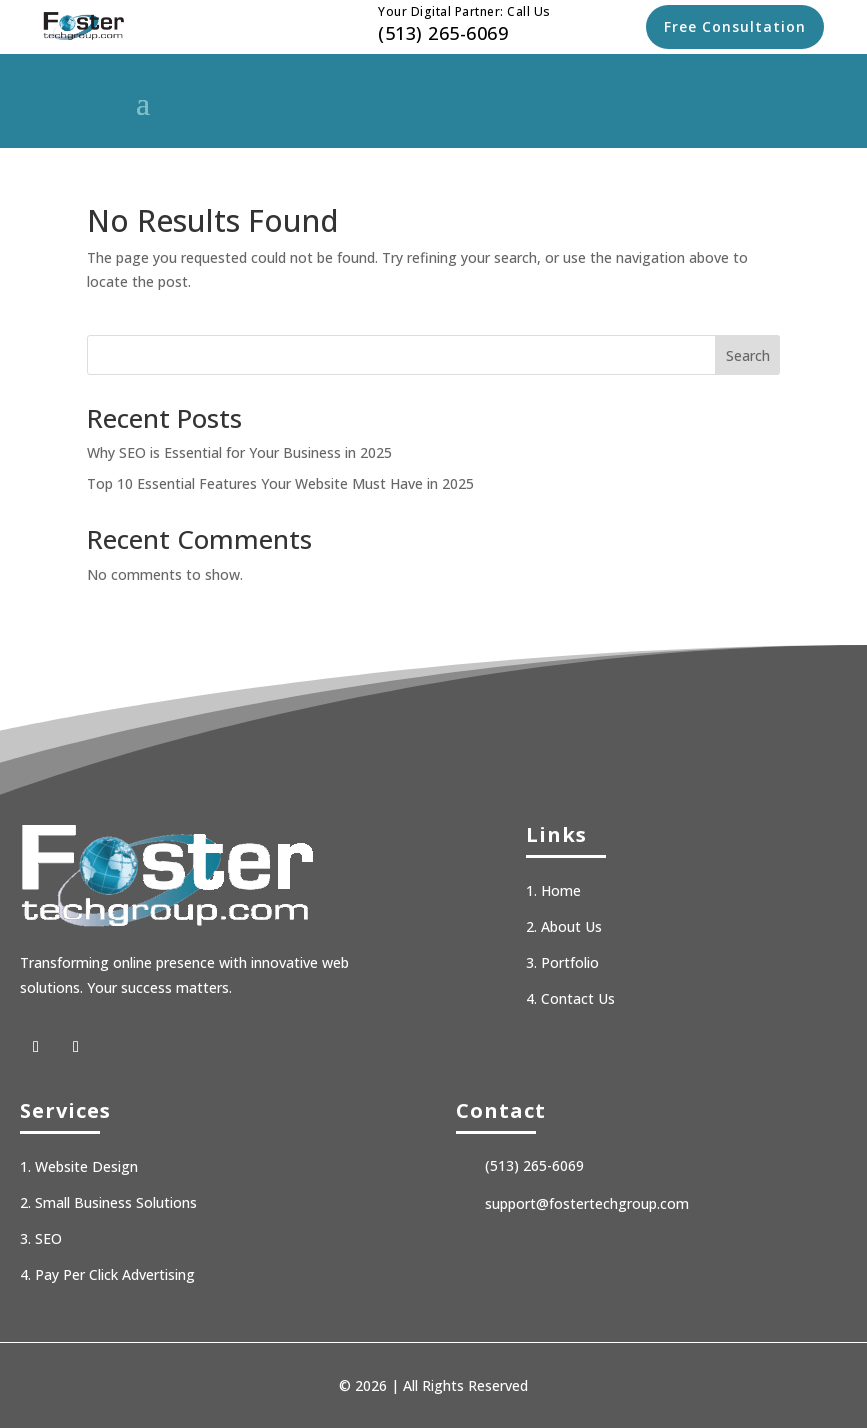  What do you see at coordinates (561, 890) in the screenshot?
I see `Home` at bounding box center [561, 890].